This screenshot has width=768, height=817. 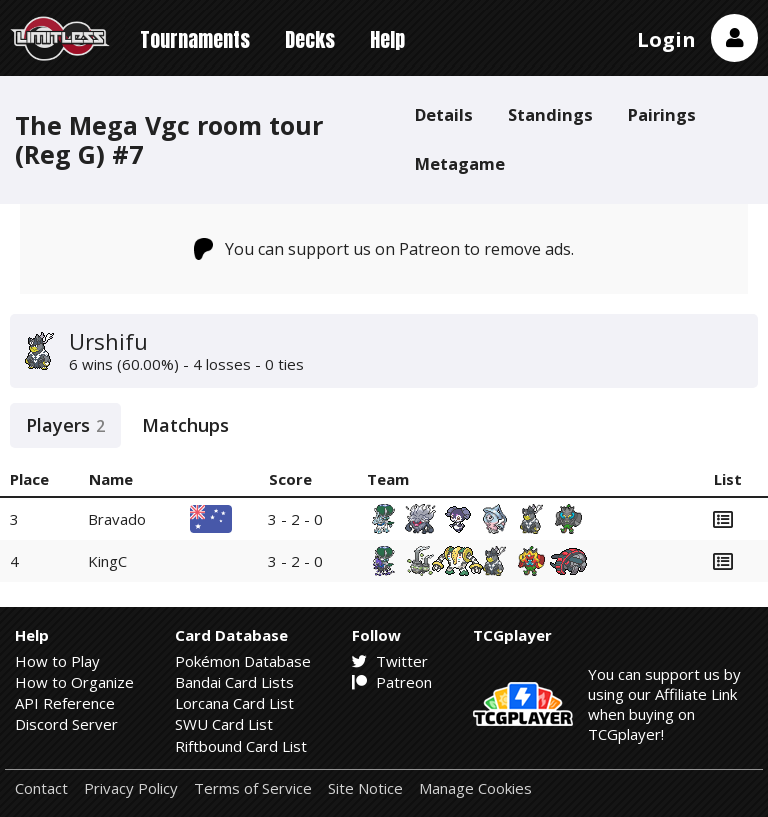 I want to click on Decks, so click(x=310, y=39).